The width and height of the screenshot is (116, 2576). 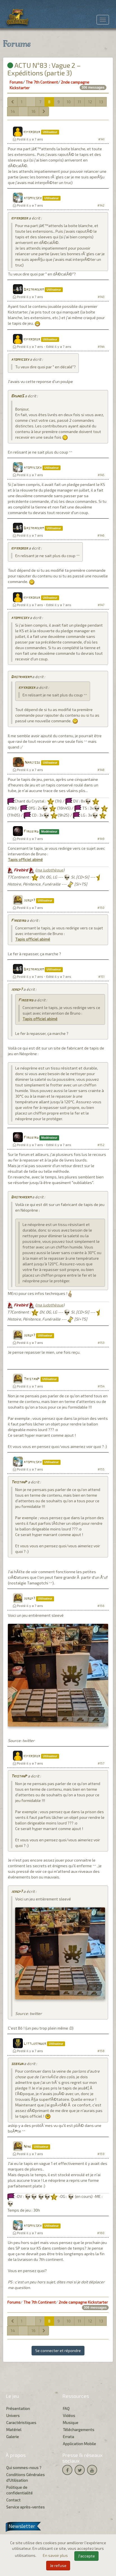 What do you see at coordinates (101, 1763) in the screenshot?
I see `#157` at bounding box center [101, 1763].